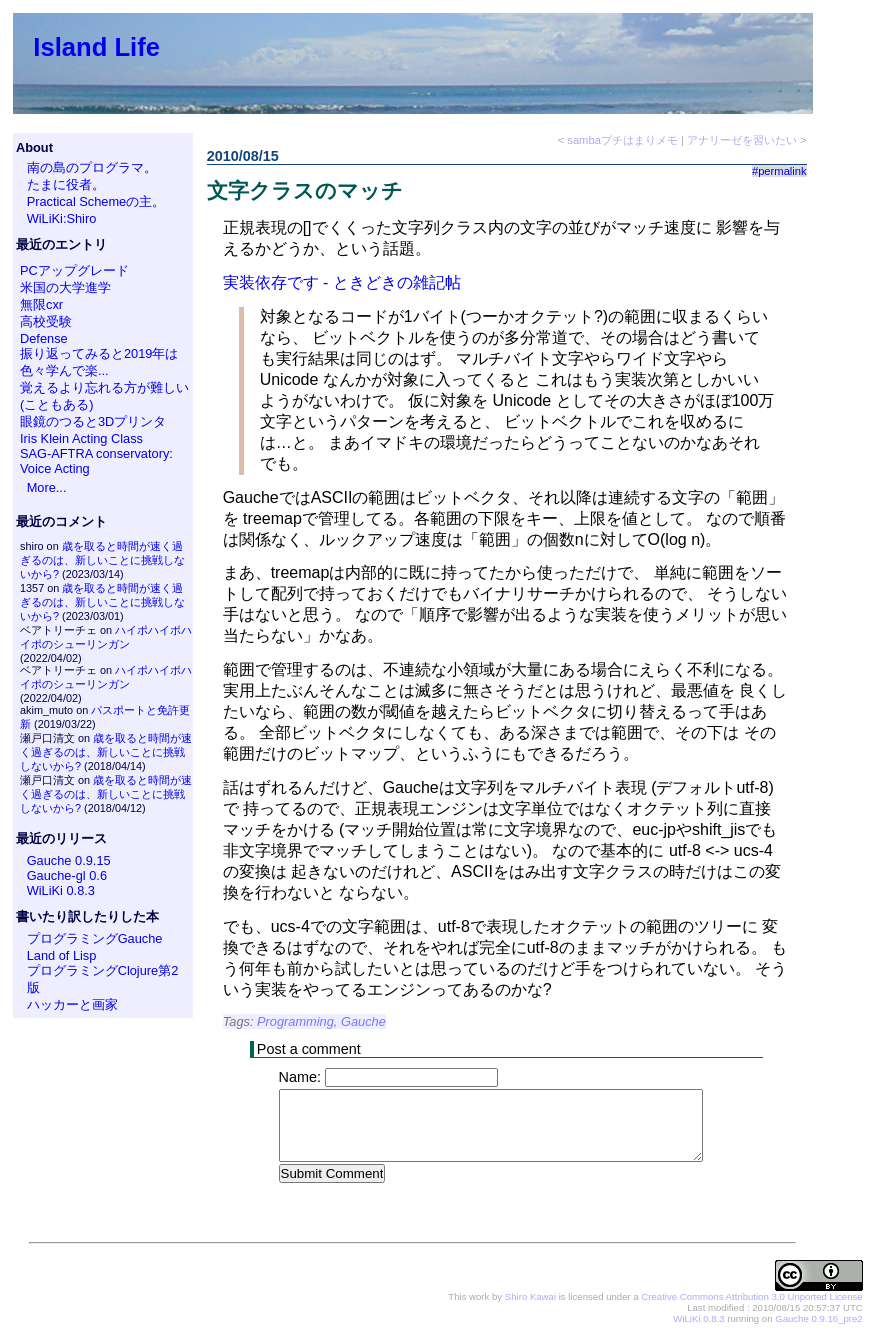 This screenshot has height=1339, width=876. Describe the element at coordinates (363, 1021) in the screenshot. I see `Gauche` at that location.